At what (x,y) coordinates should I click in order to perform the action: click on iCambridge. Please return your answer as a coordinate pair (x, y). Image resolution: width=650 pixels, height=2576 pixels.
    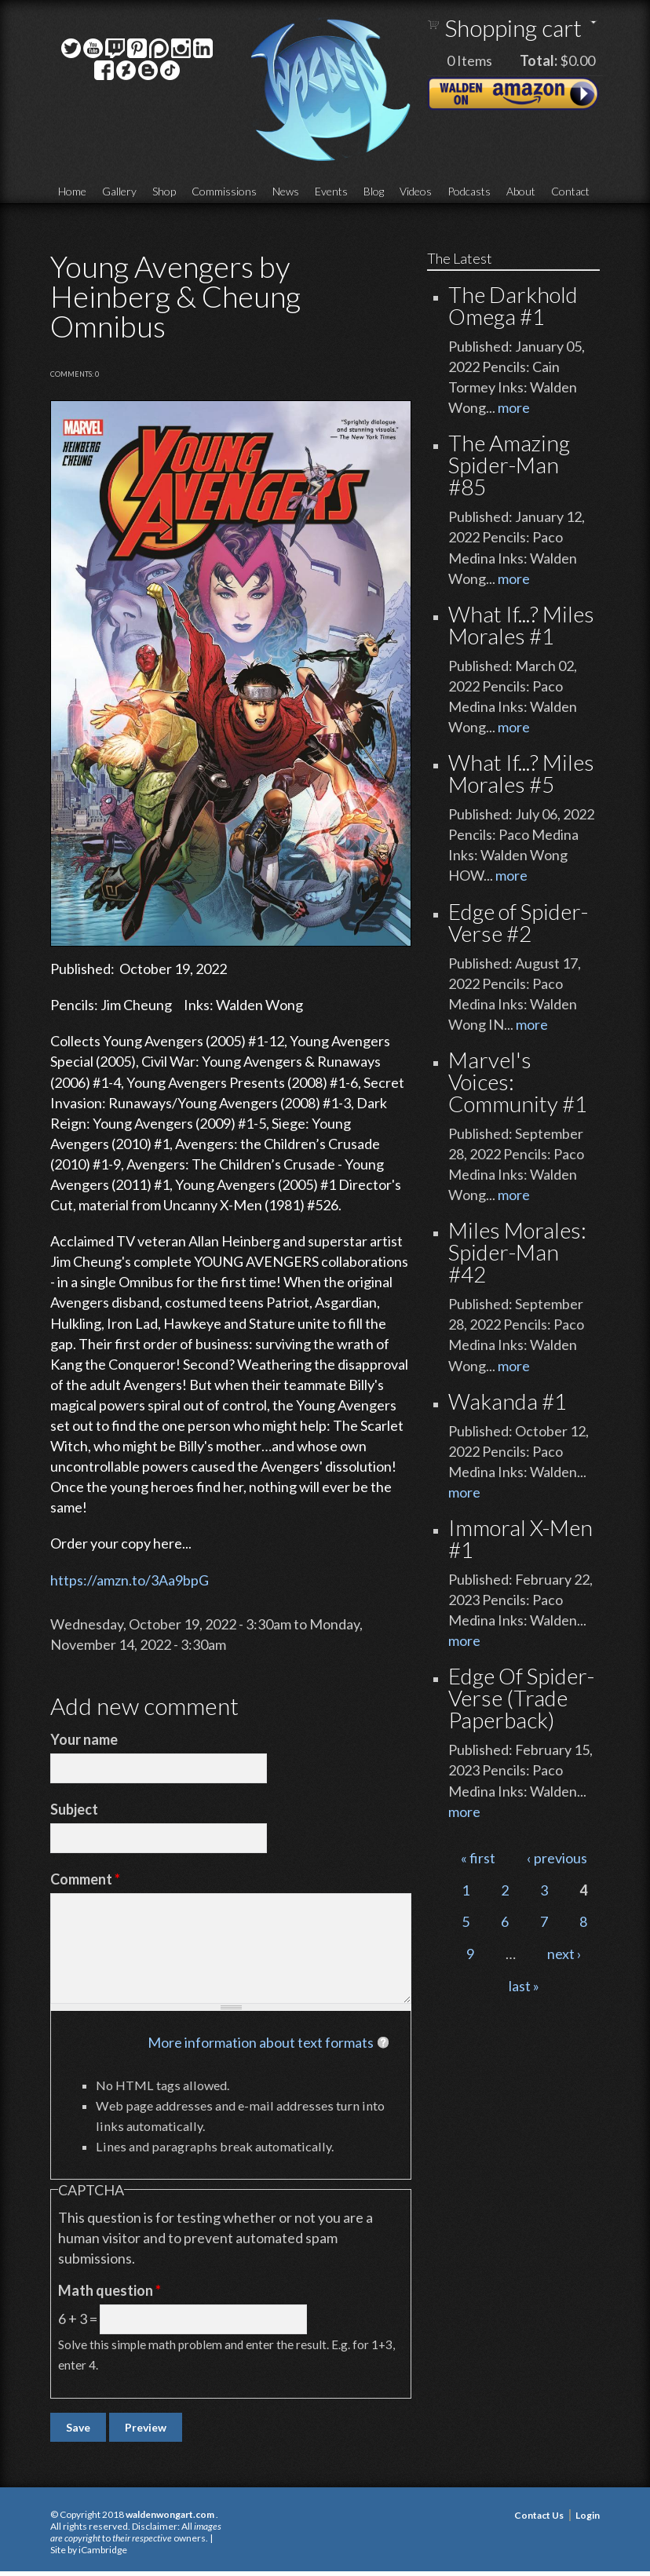
    Looking at the image, I should click on (103, 2550).